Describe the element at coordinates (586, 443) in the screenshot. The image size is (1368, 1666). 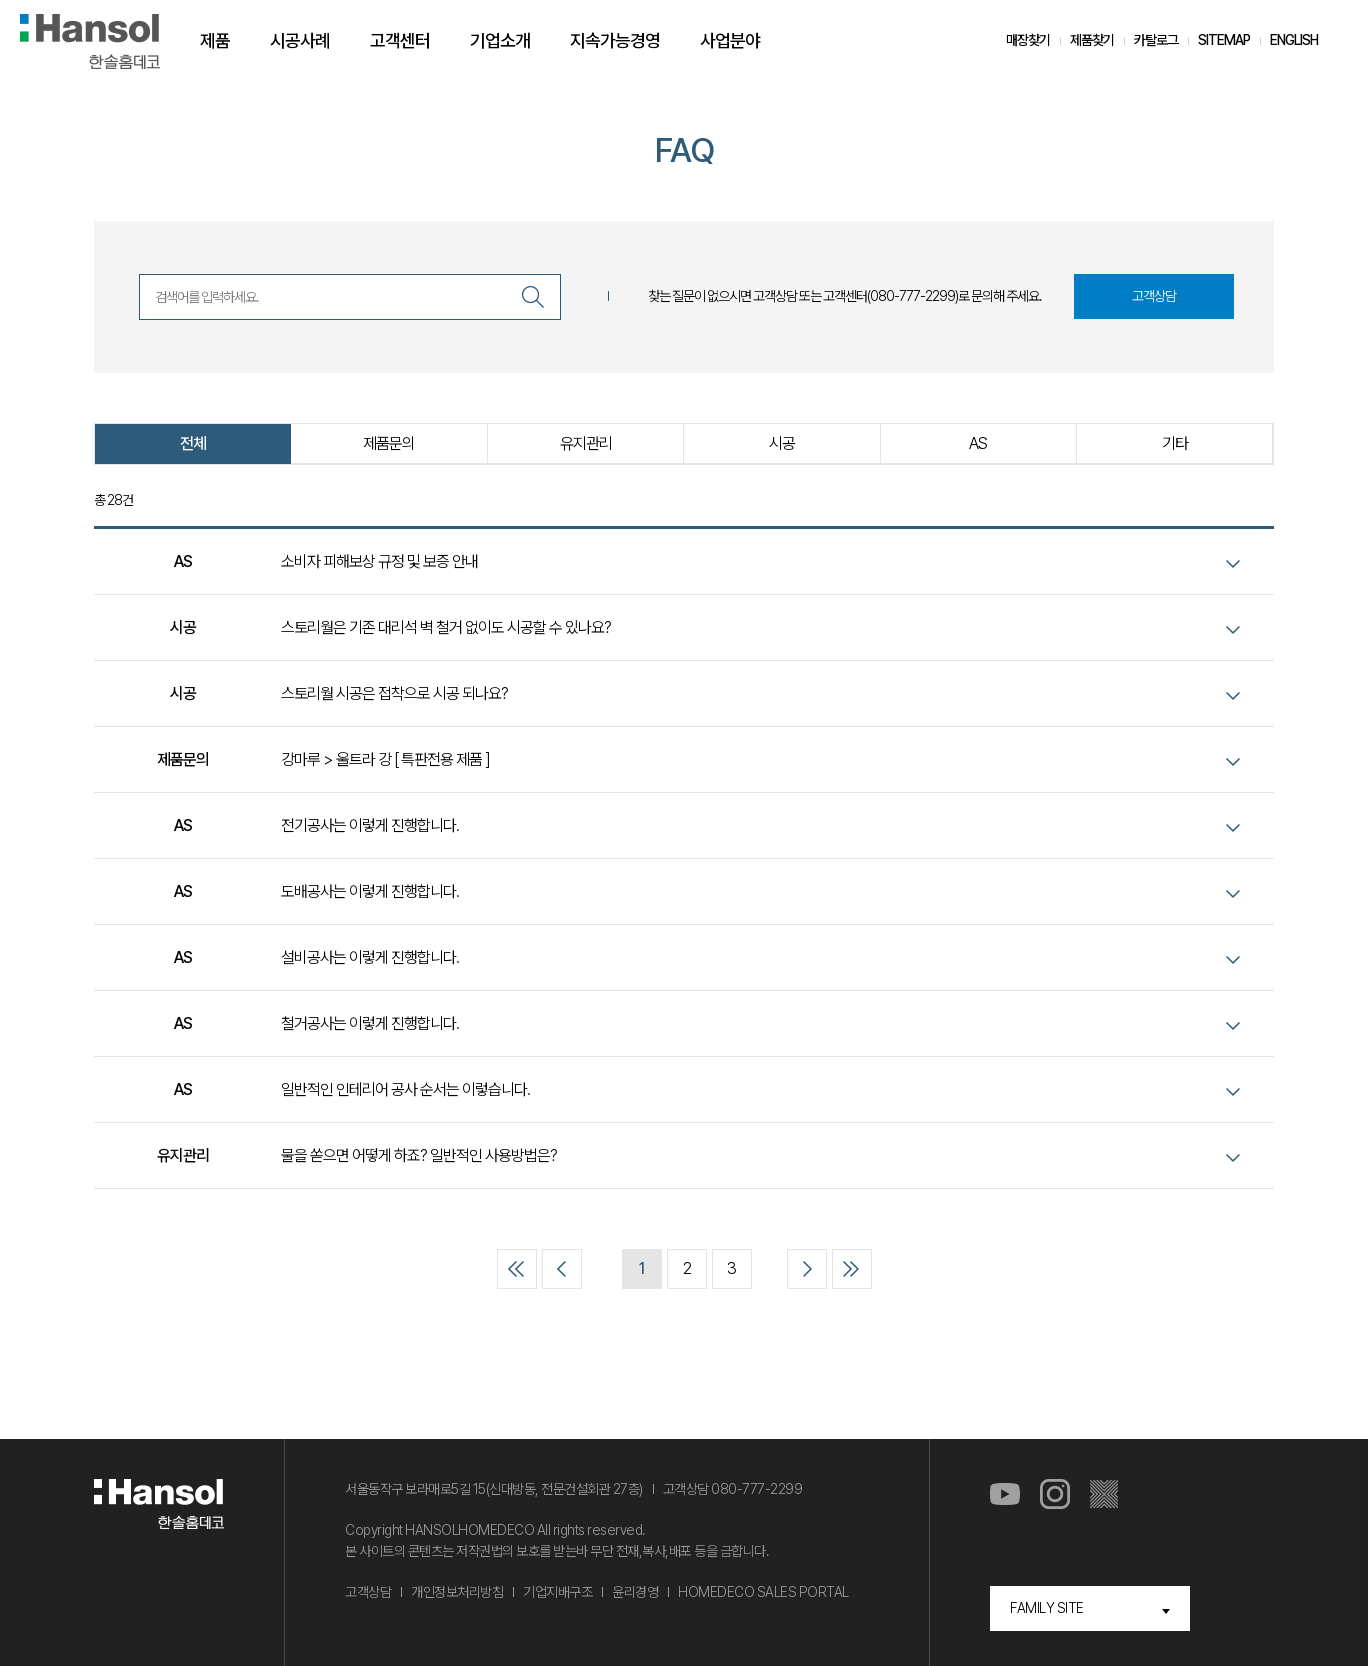
I see `유지관리` at that location.